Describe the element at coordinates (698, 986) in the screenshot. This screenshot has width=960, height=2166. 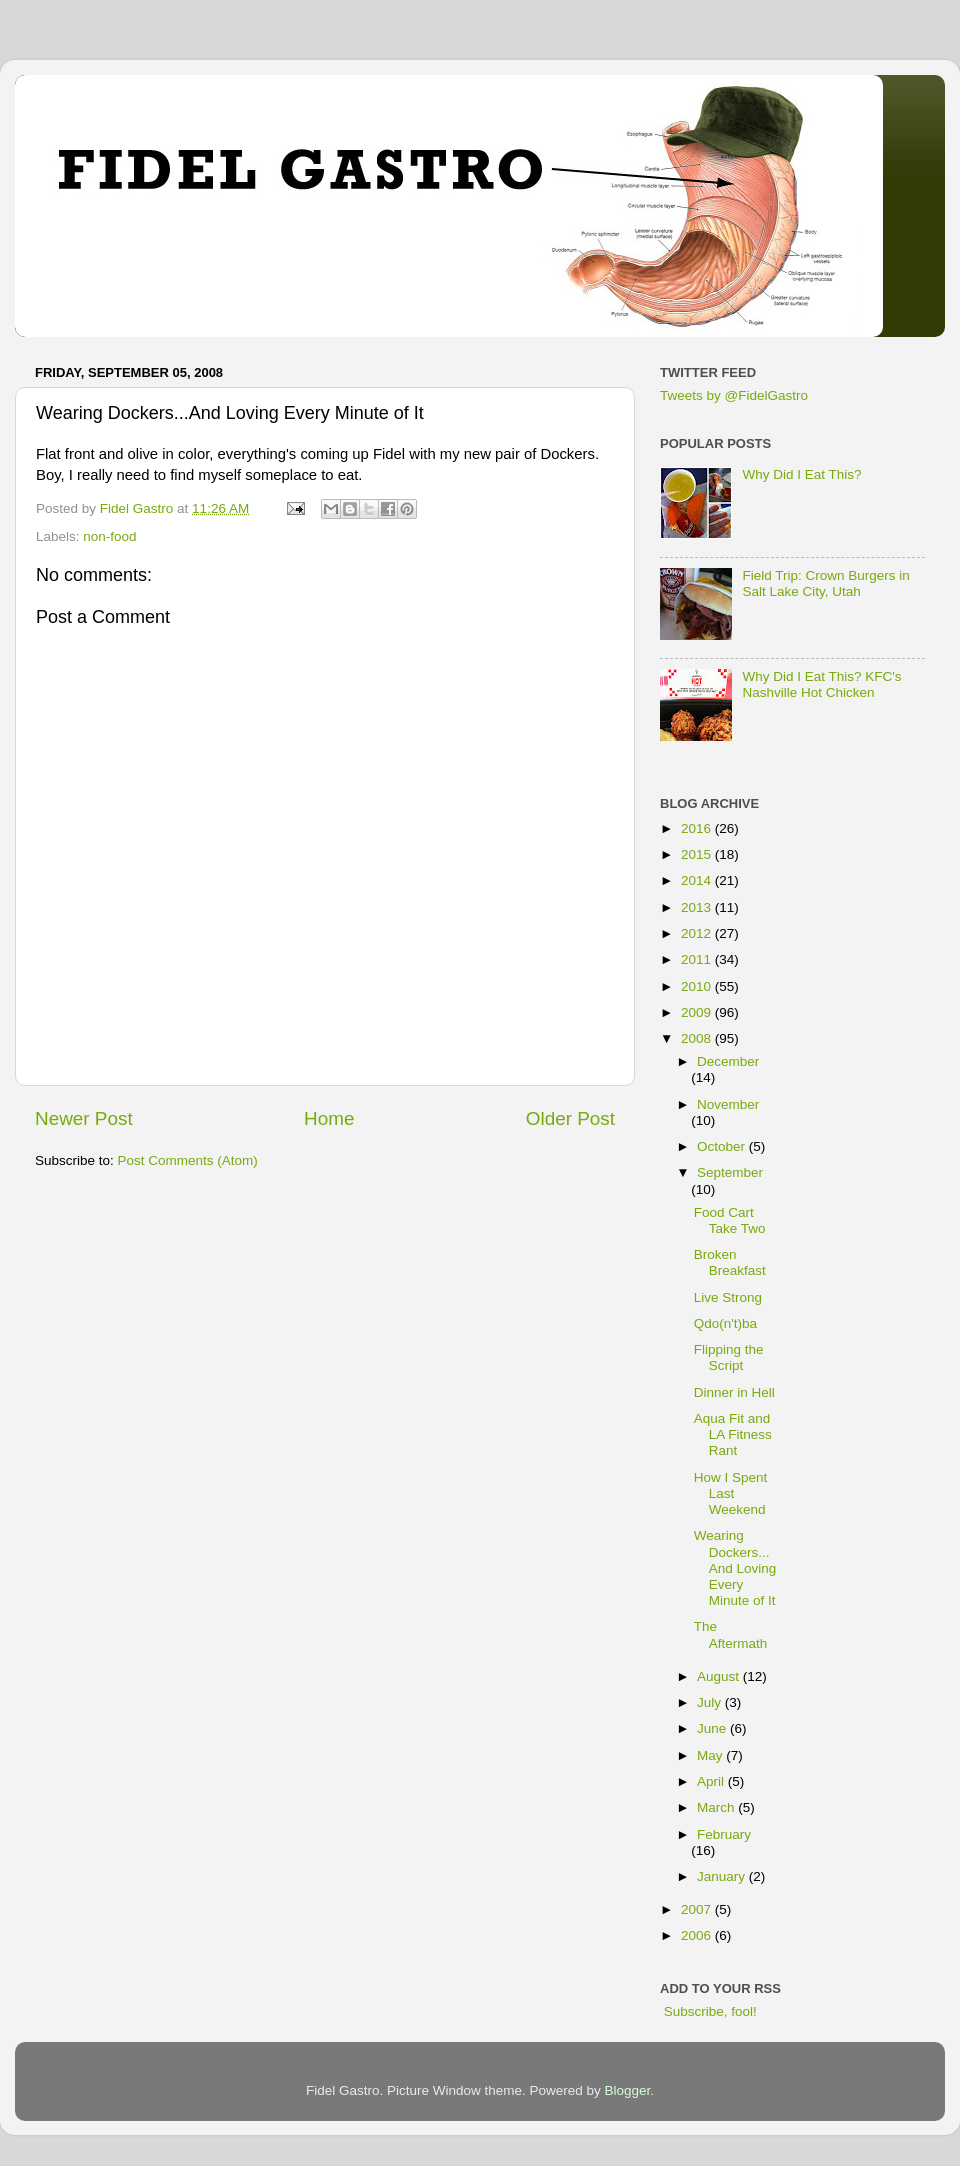
I see `2010` at that location.